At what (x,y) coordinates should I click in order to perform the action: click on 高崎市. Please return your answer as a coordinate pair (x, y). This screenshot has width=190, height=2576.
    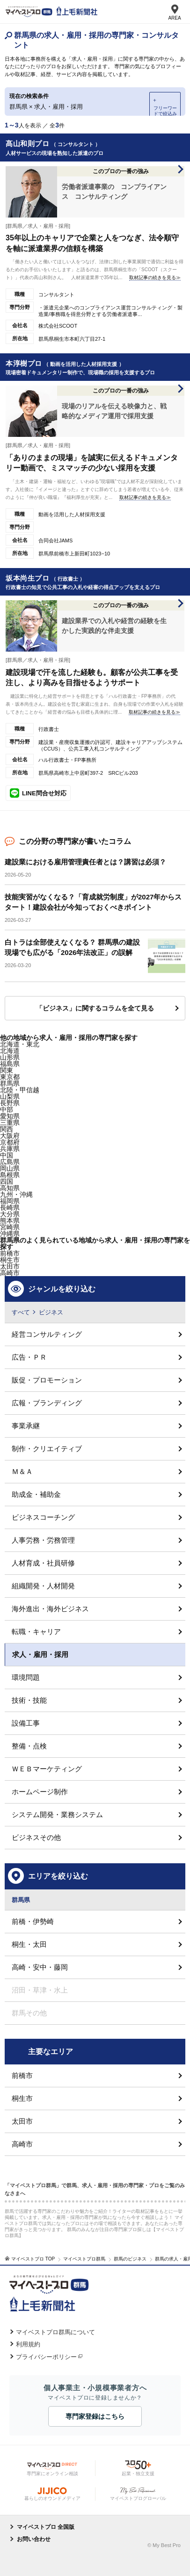
    Looking at the image, I should click on (10, 1273).